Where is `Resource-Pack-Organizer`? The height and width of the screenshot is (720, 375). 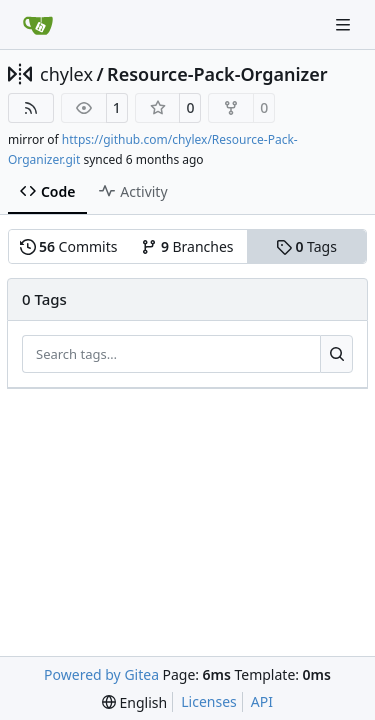
Resource-Pack-Organizer is located at coordinates (217, 74).